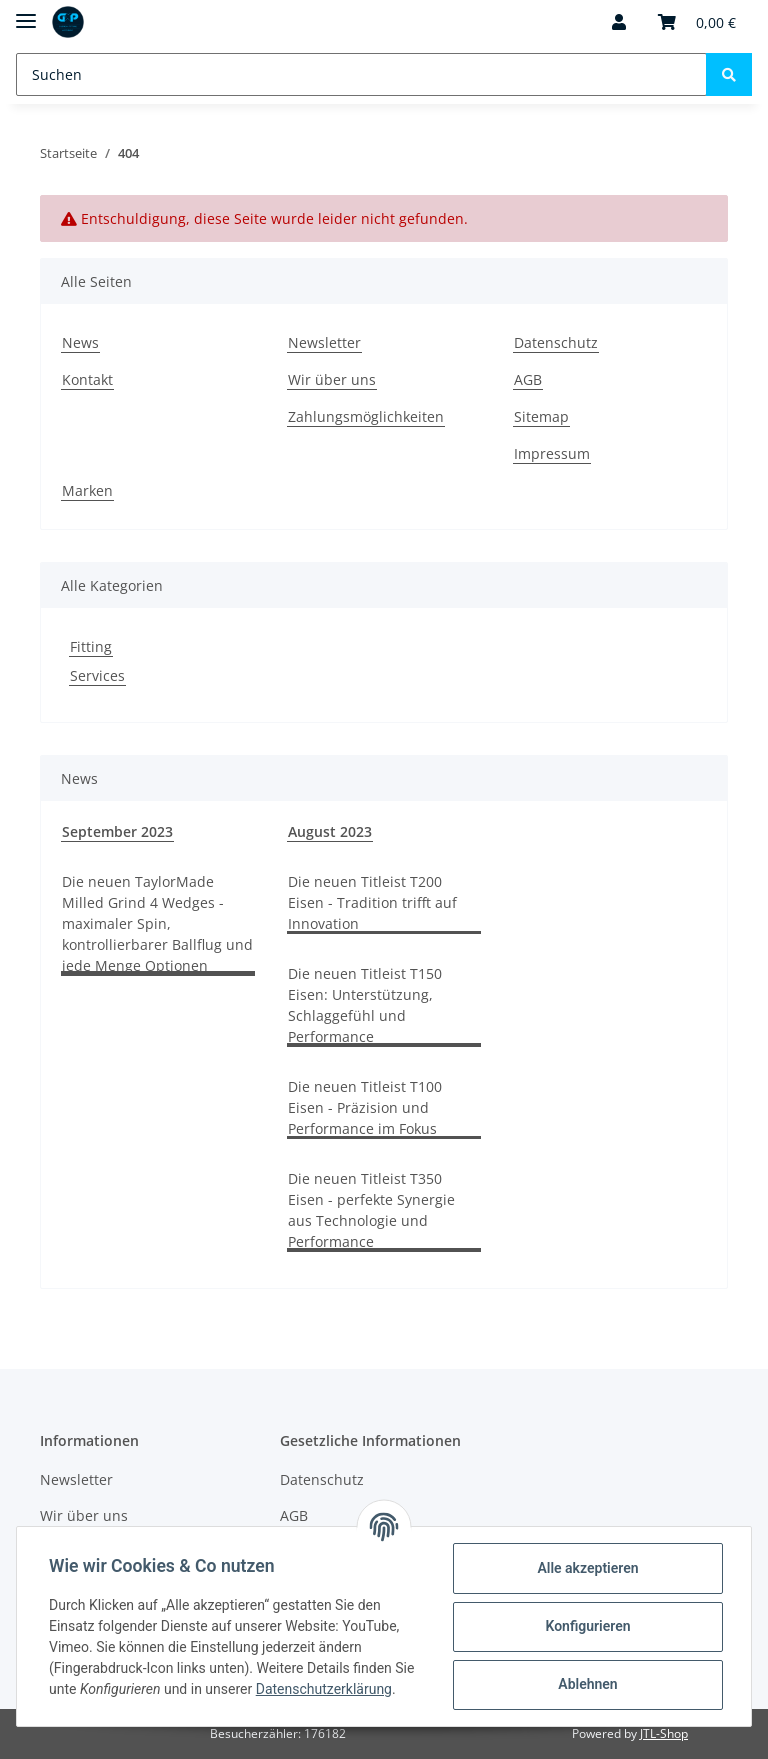 The image size is (768, 1759). Describe the element at coordinates (80, 342) in the screenshot. I see `News` at that location.